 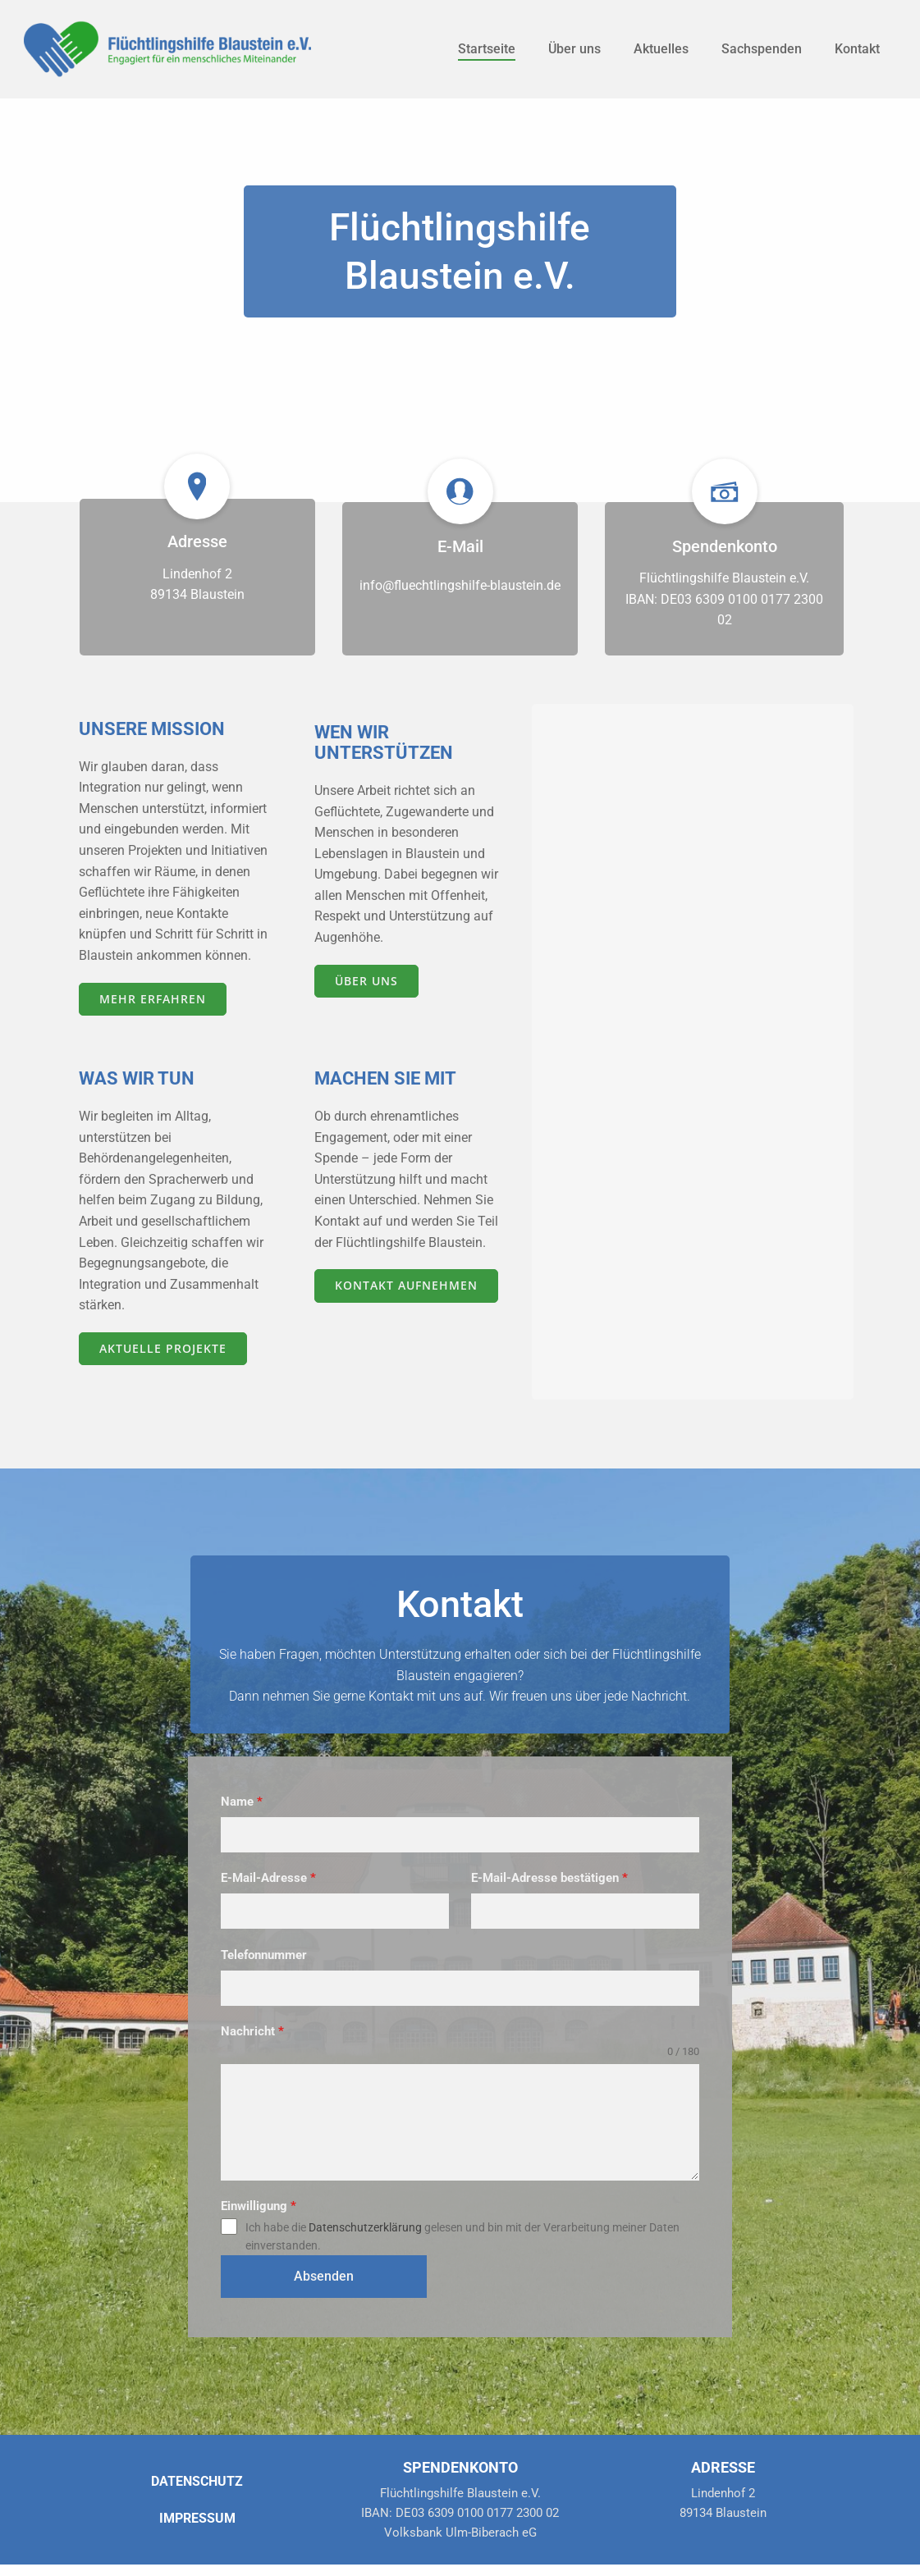 I want to click on Datenschutzerklärung, so click(x=366, y=2253).